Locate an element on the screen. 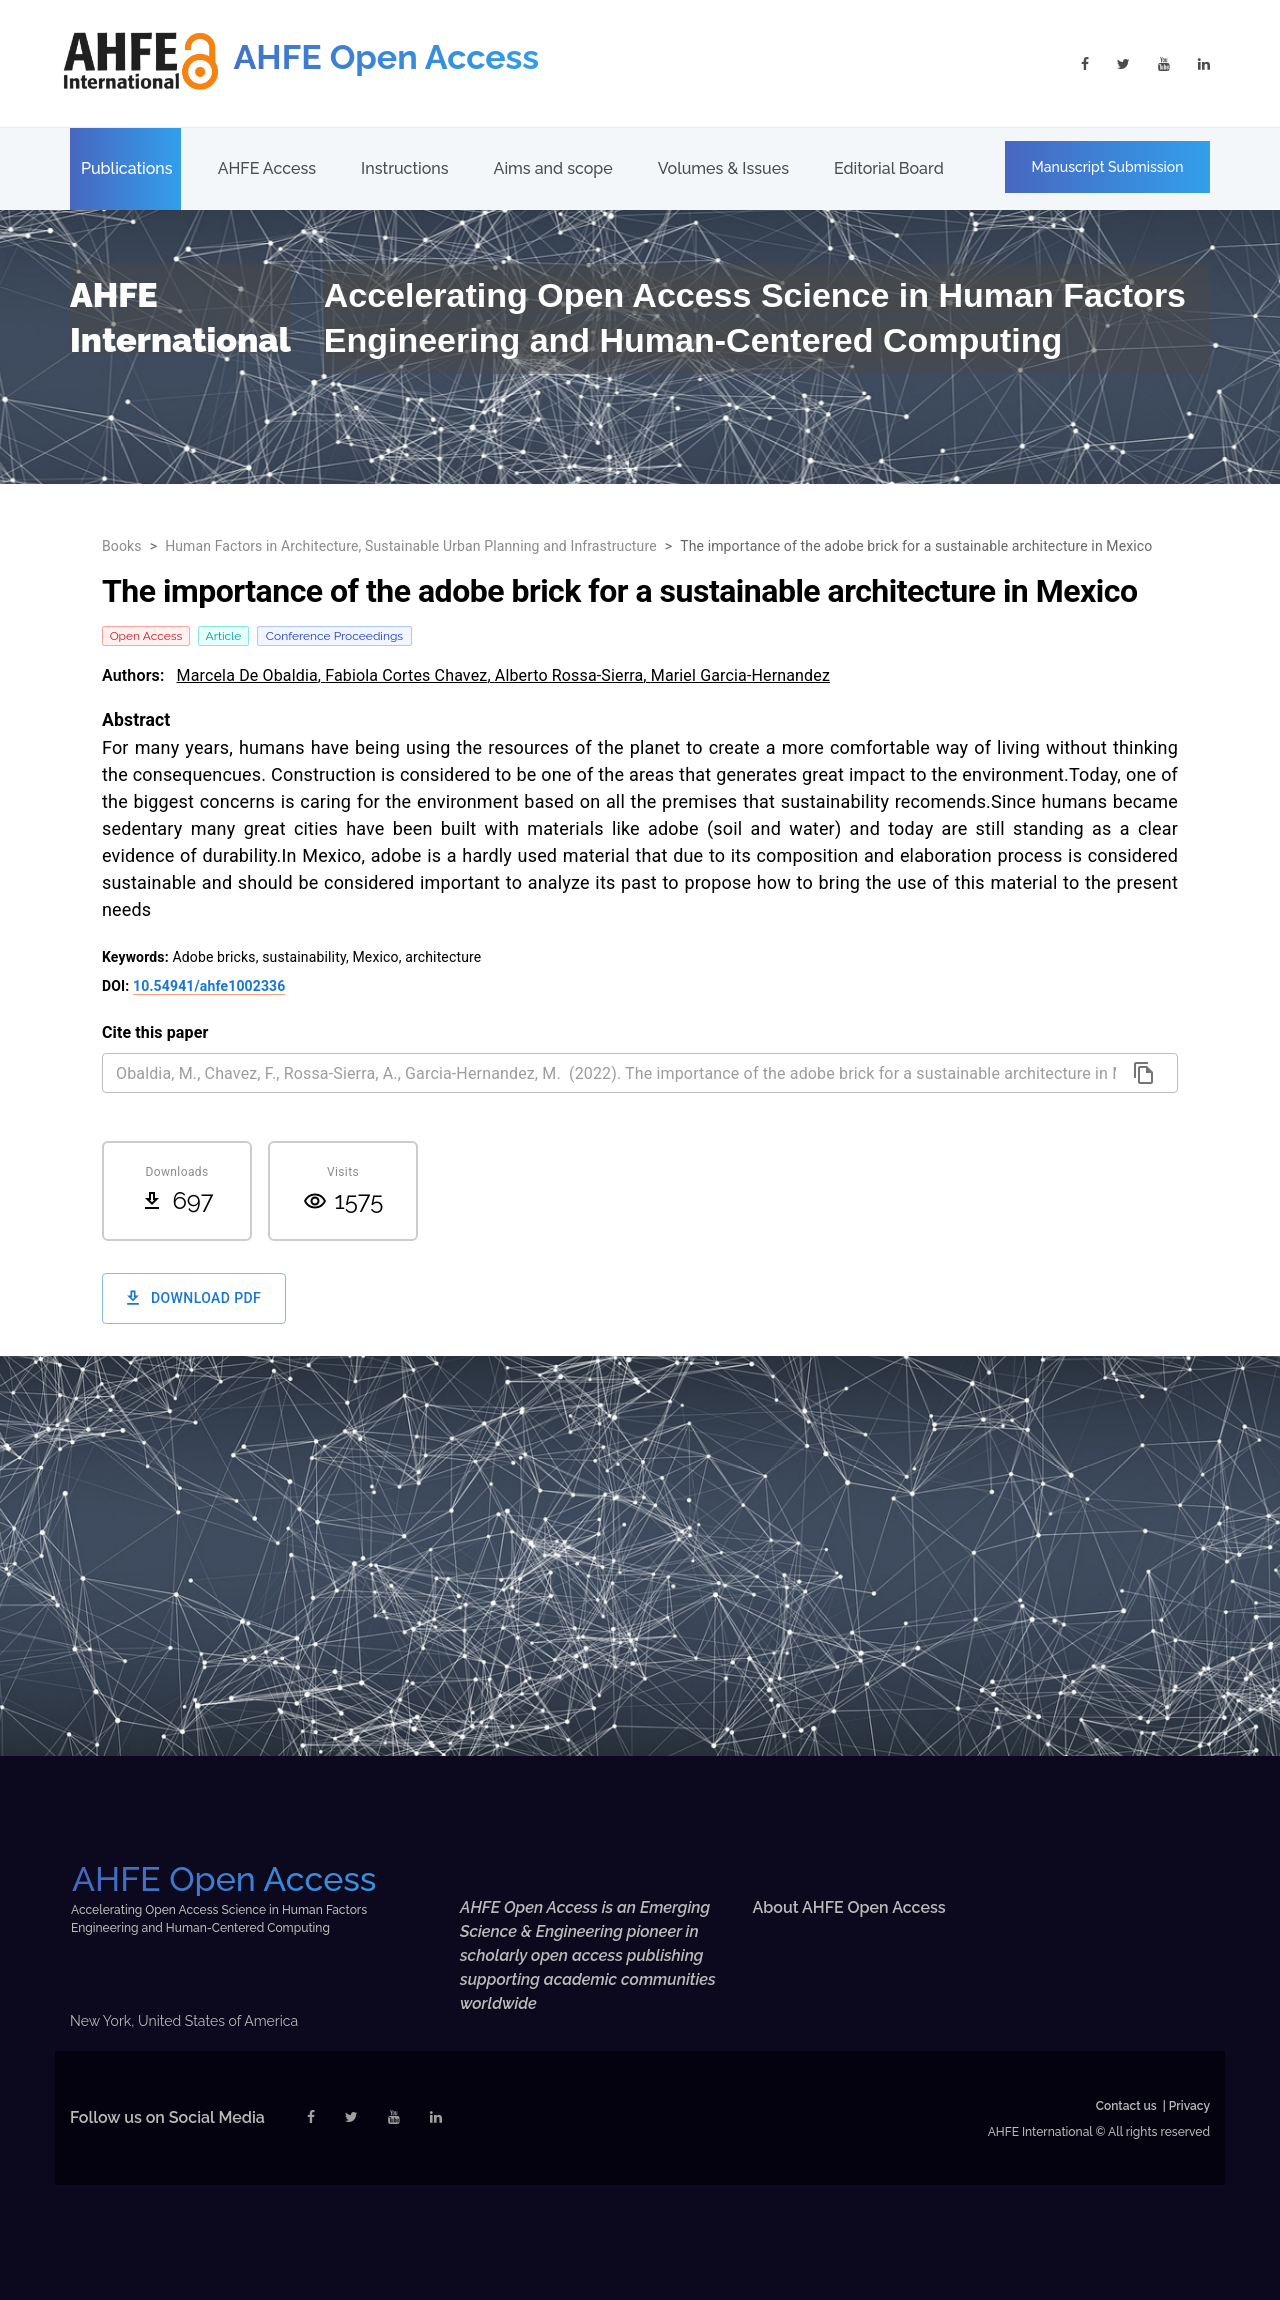  Editorial Board is located at coordinates (889, 168).